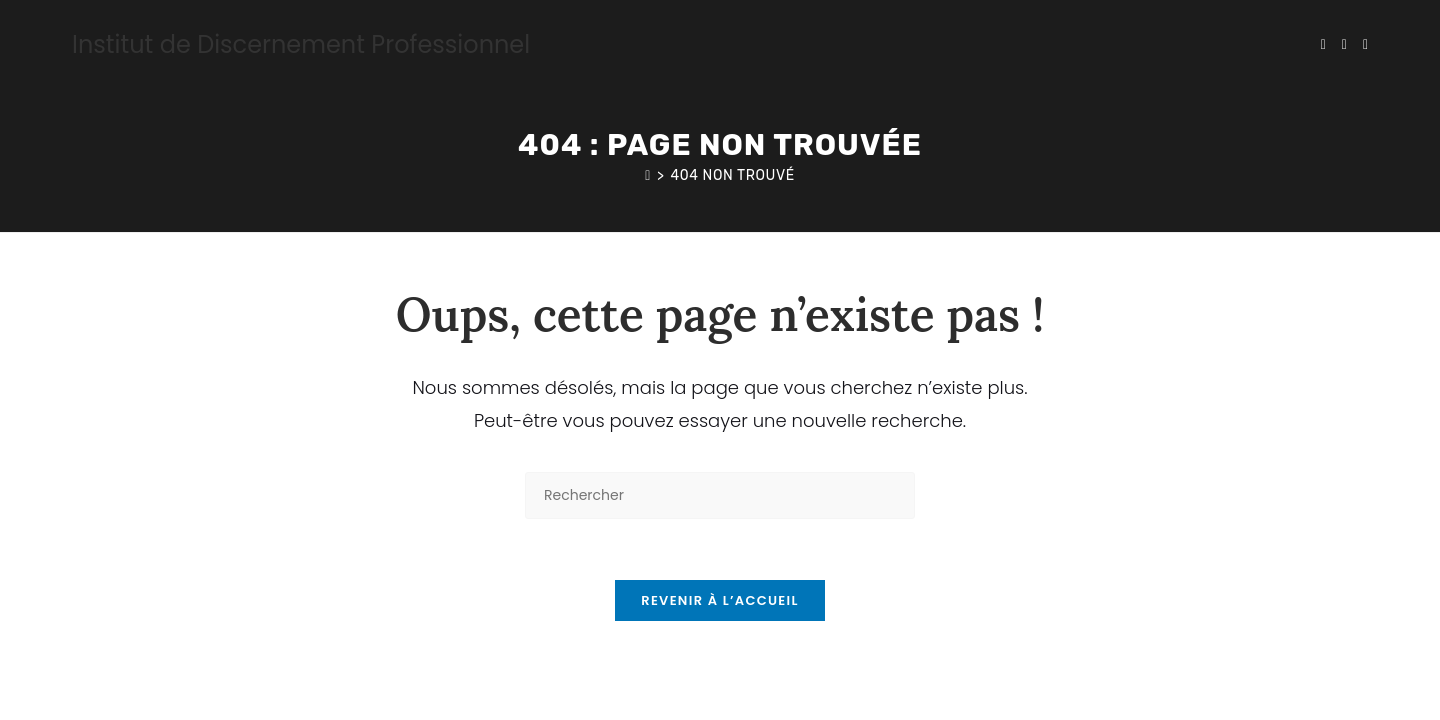 This screenshot has width=1440, height=720. Describe the element at coordinates (720, 495) in the screenshot. I see `[Insérer une requête de recherche]` at that location.